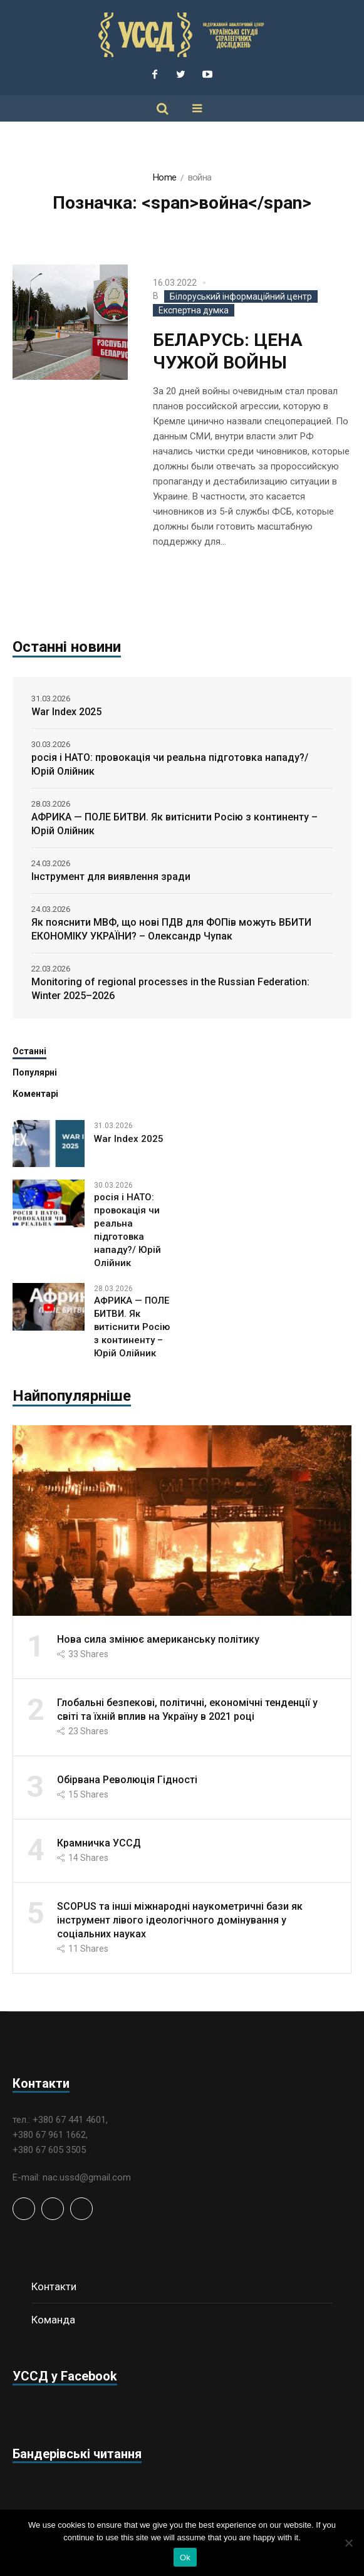 This screenshot has width=364, height=2576. What do you see at coordinates (180, 1920) in the screenshot?
I see `SCOPUS та інші міжнародні наукометричні бази як інструмент лівого ідеологічного домінування у соціальних науках` at bounding box center [180, 1920].